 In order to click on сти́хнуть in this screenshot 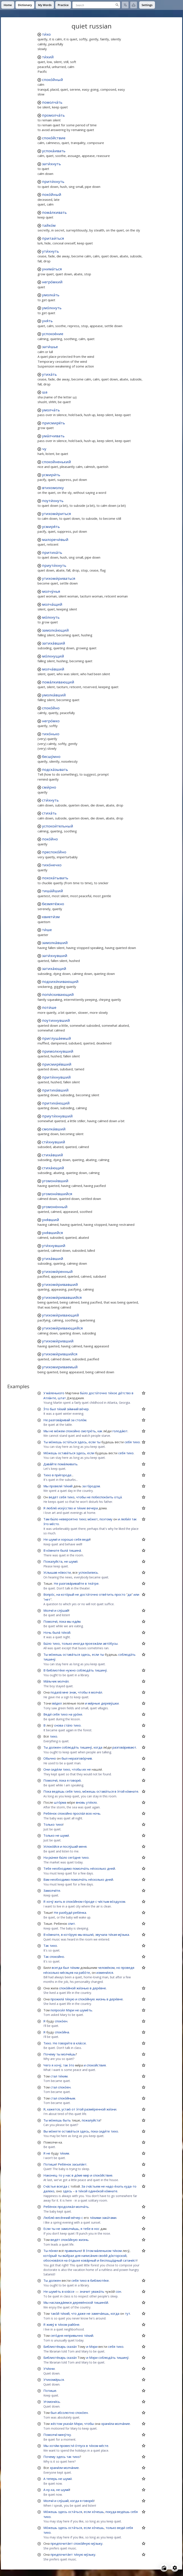, I will do `click(50, 800)`.